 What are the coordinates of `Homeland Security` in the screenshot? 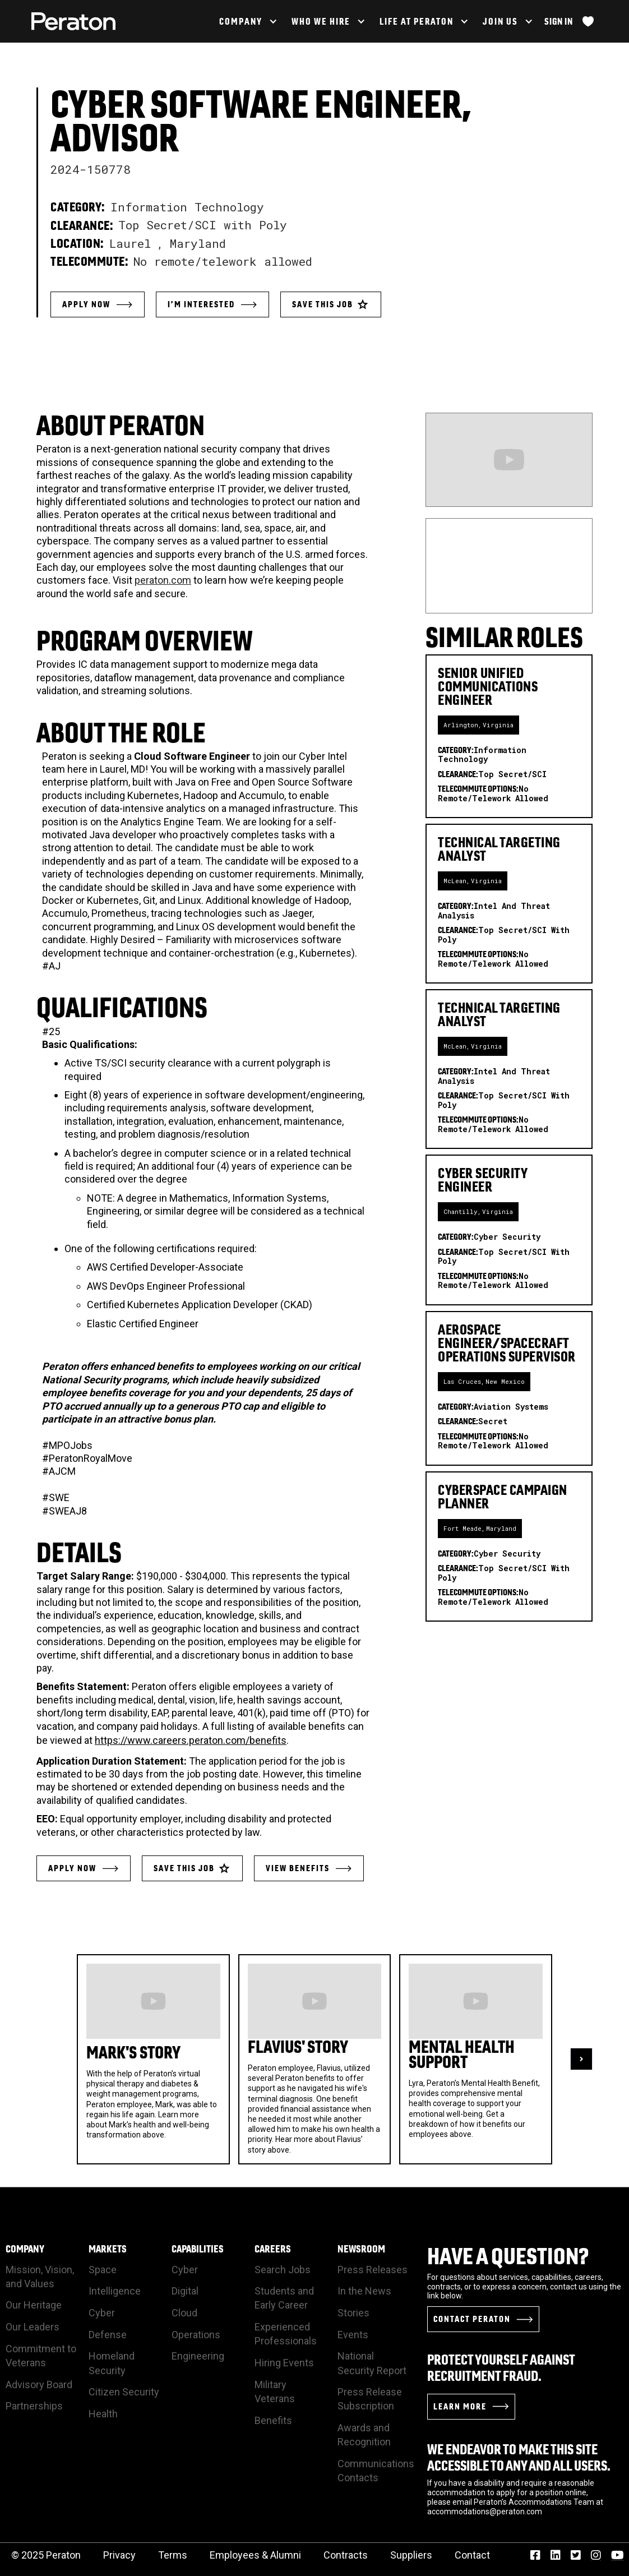 It's located at (112, 2363).